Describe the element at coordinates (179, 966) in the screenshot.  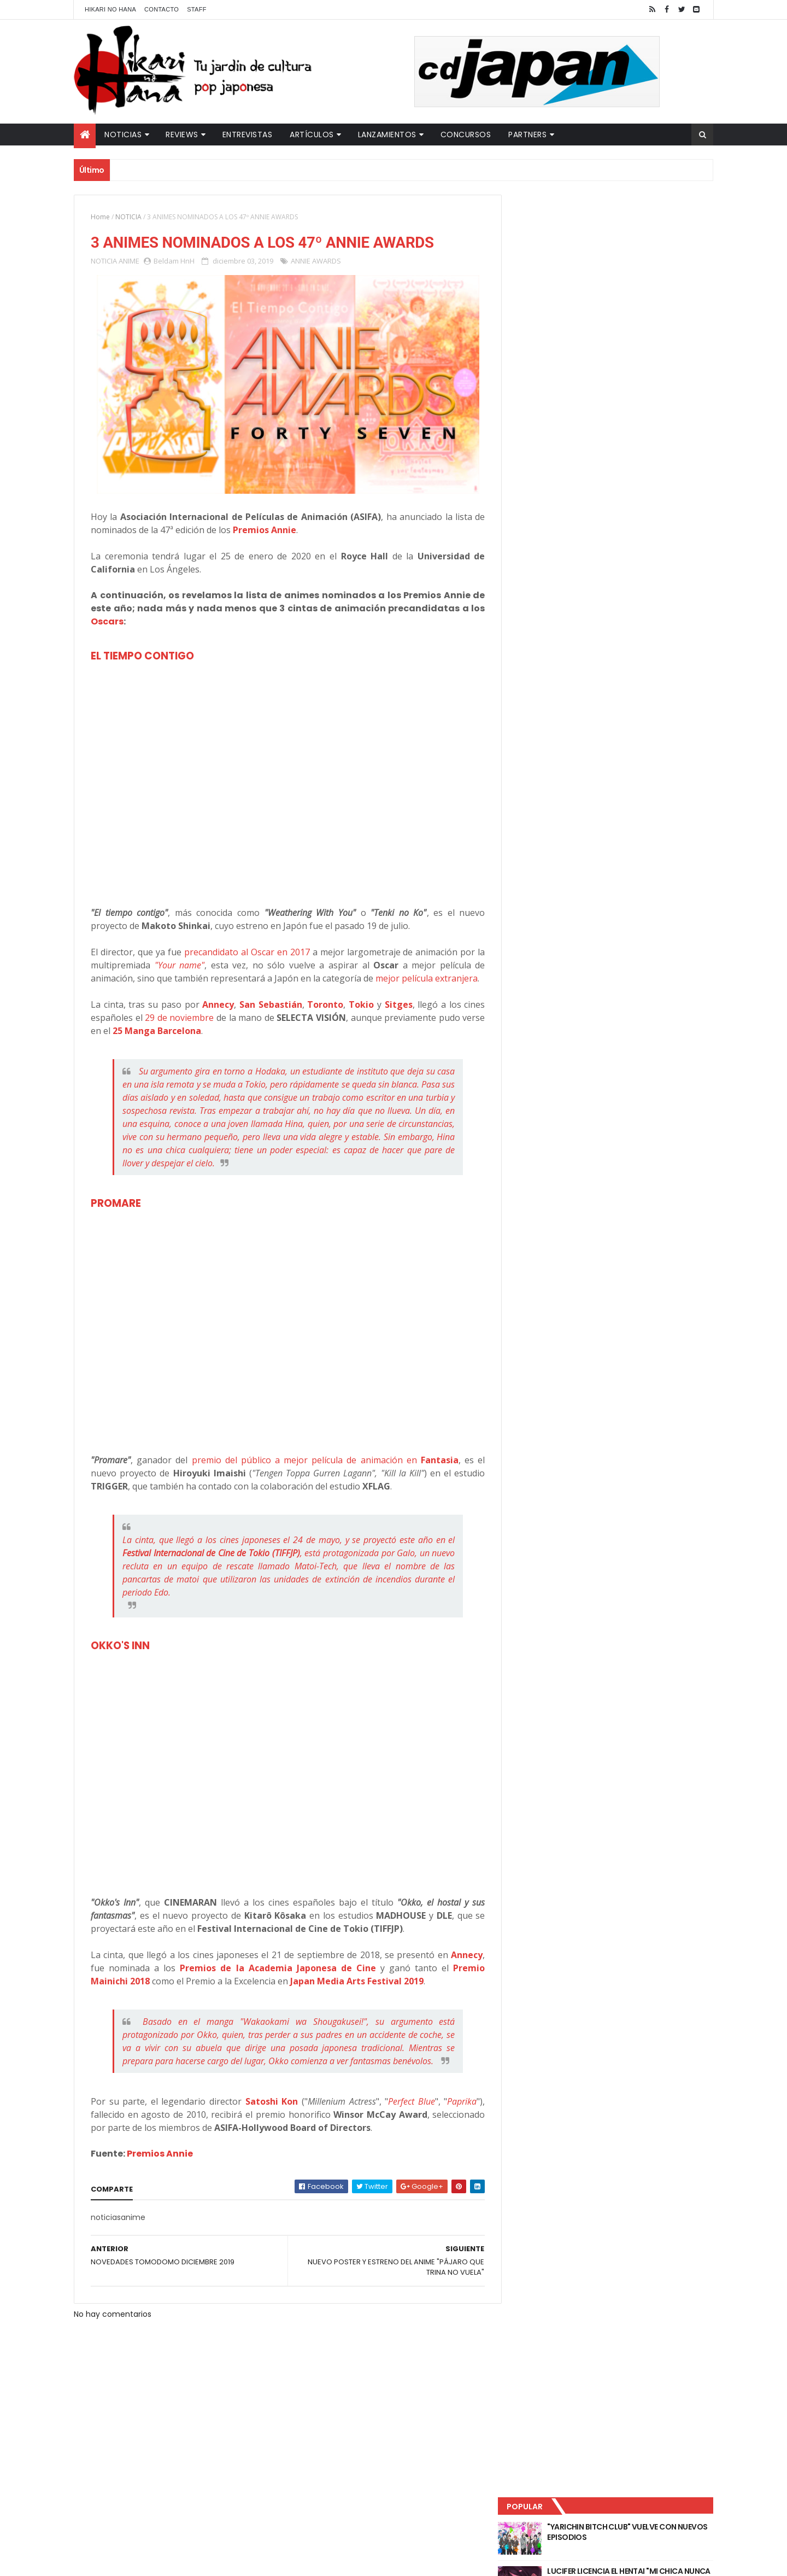
I see `"Your name"` at that location.